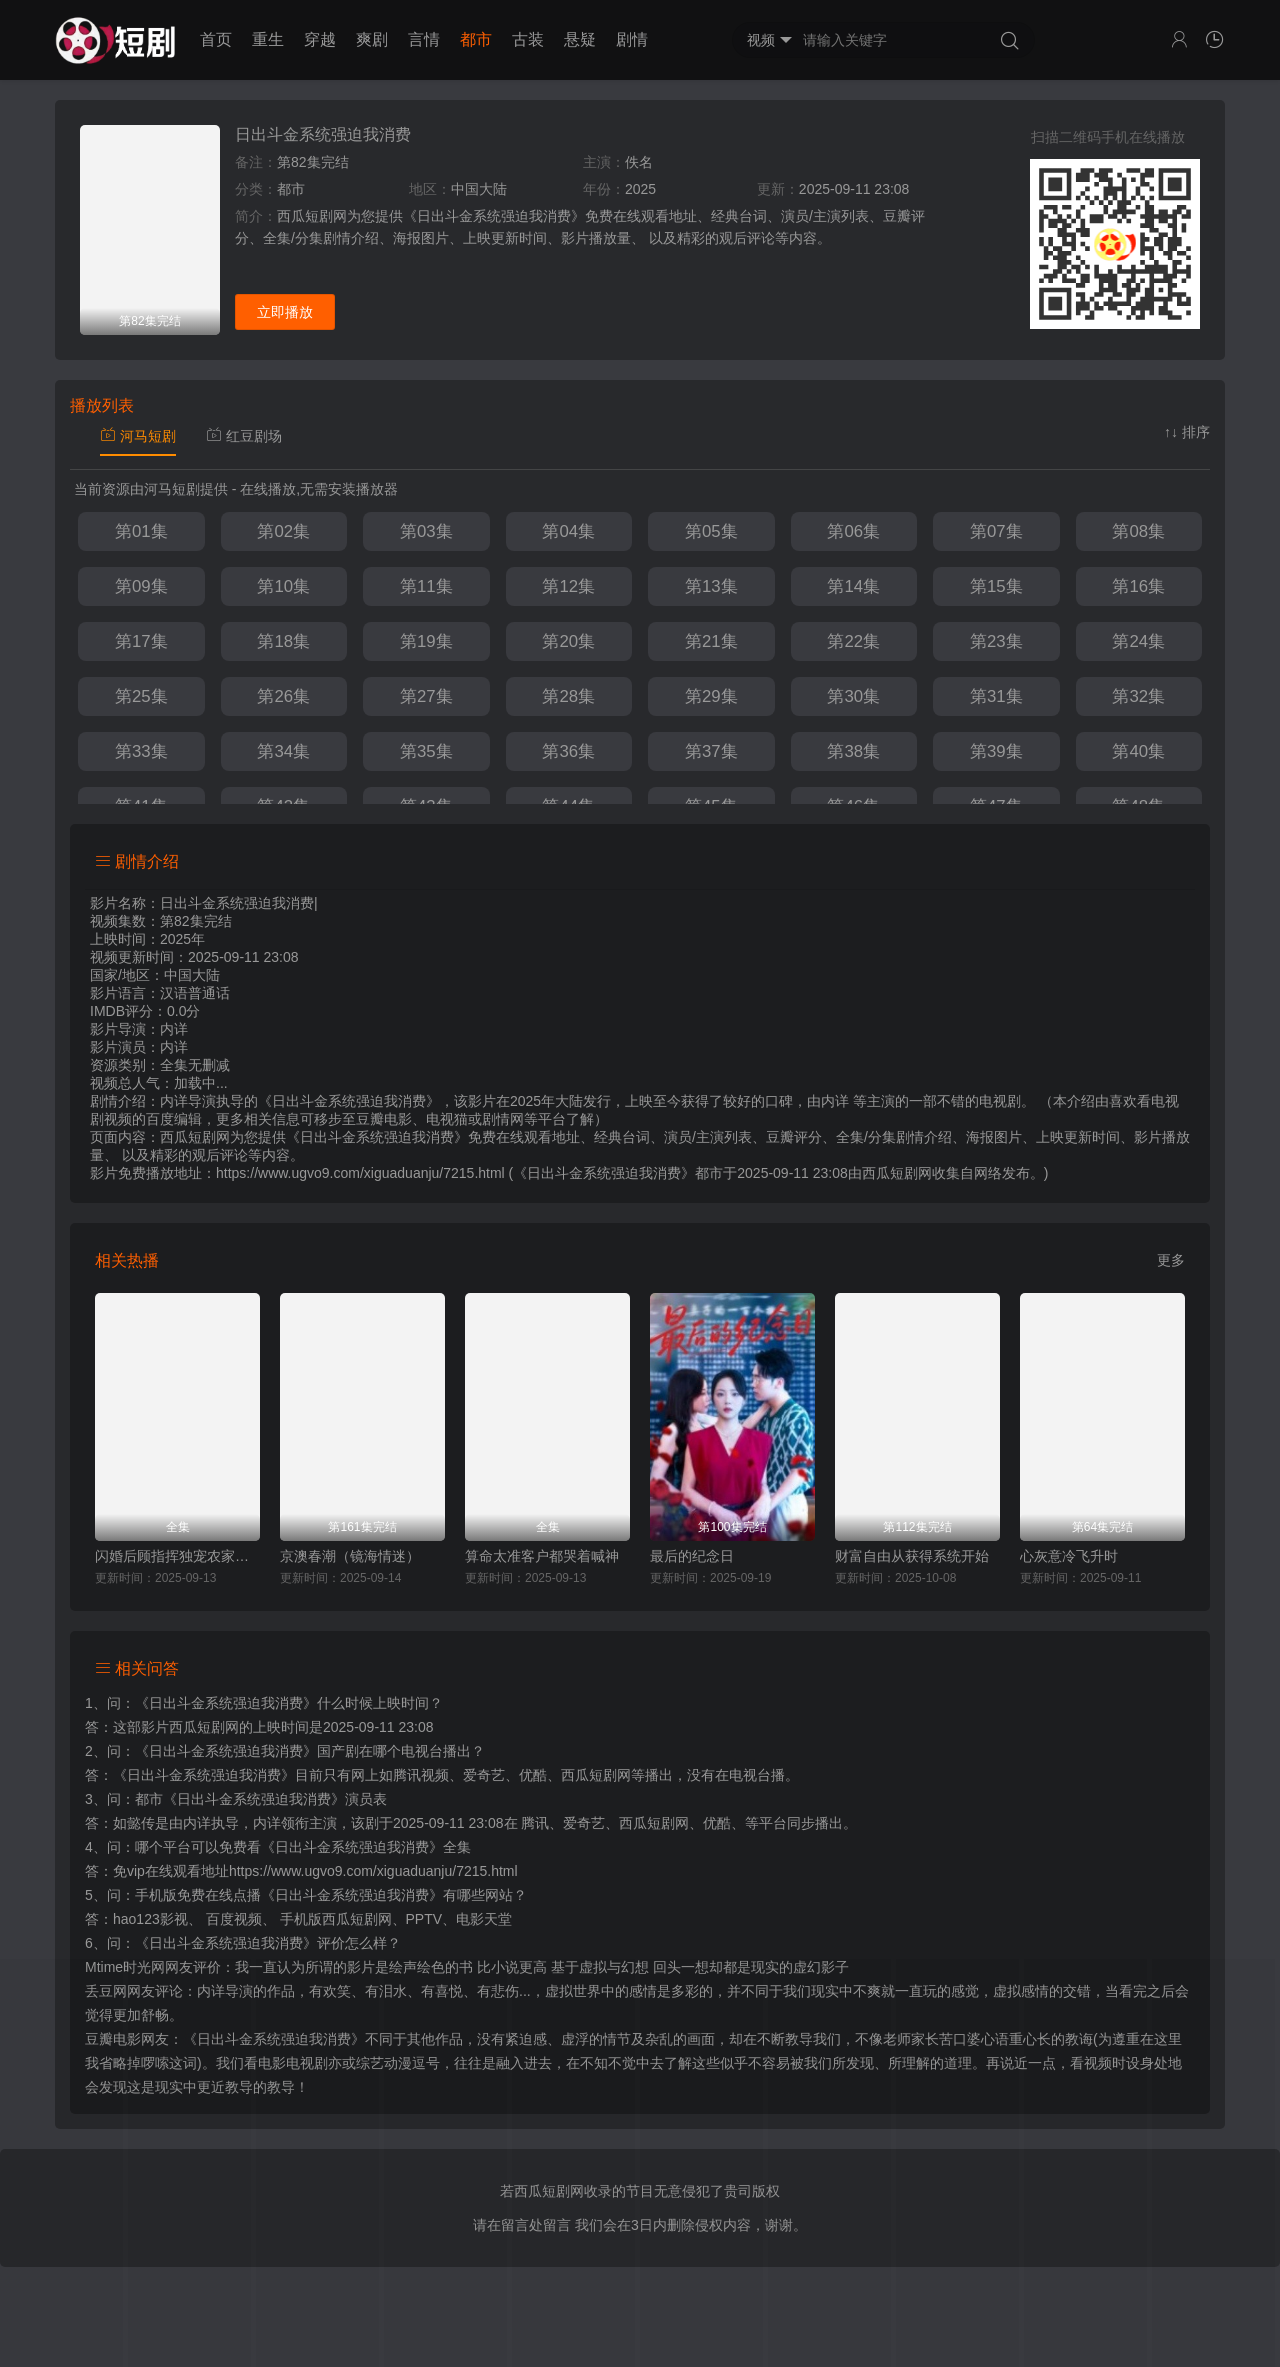  Describe the element at coordinates (1138, 696) in the screenshot. I see `第32集` at that location.